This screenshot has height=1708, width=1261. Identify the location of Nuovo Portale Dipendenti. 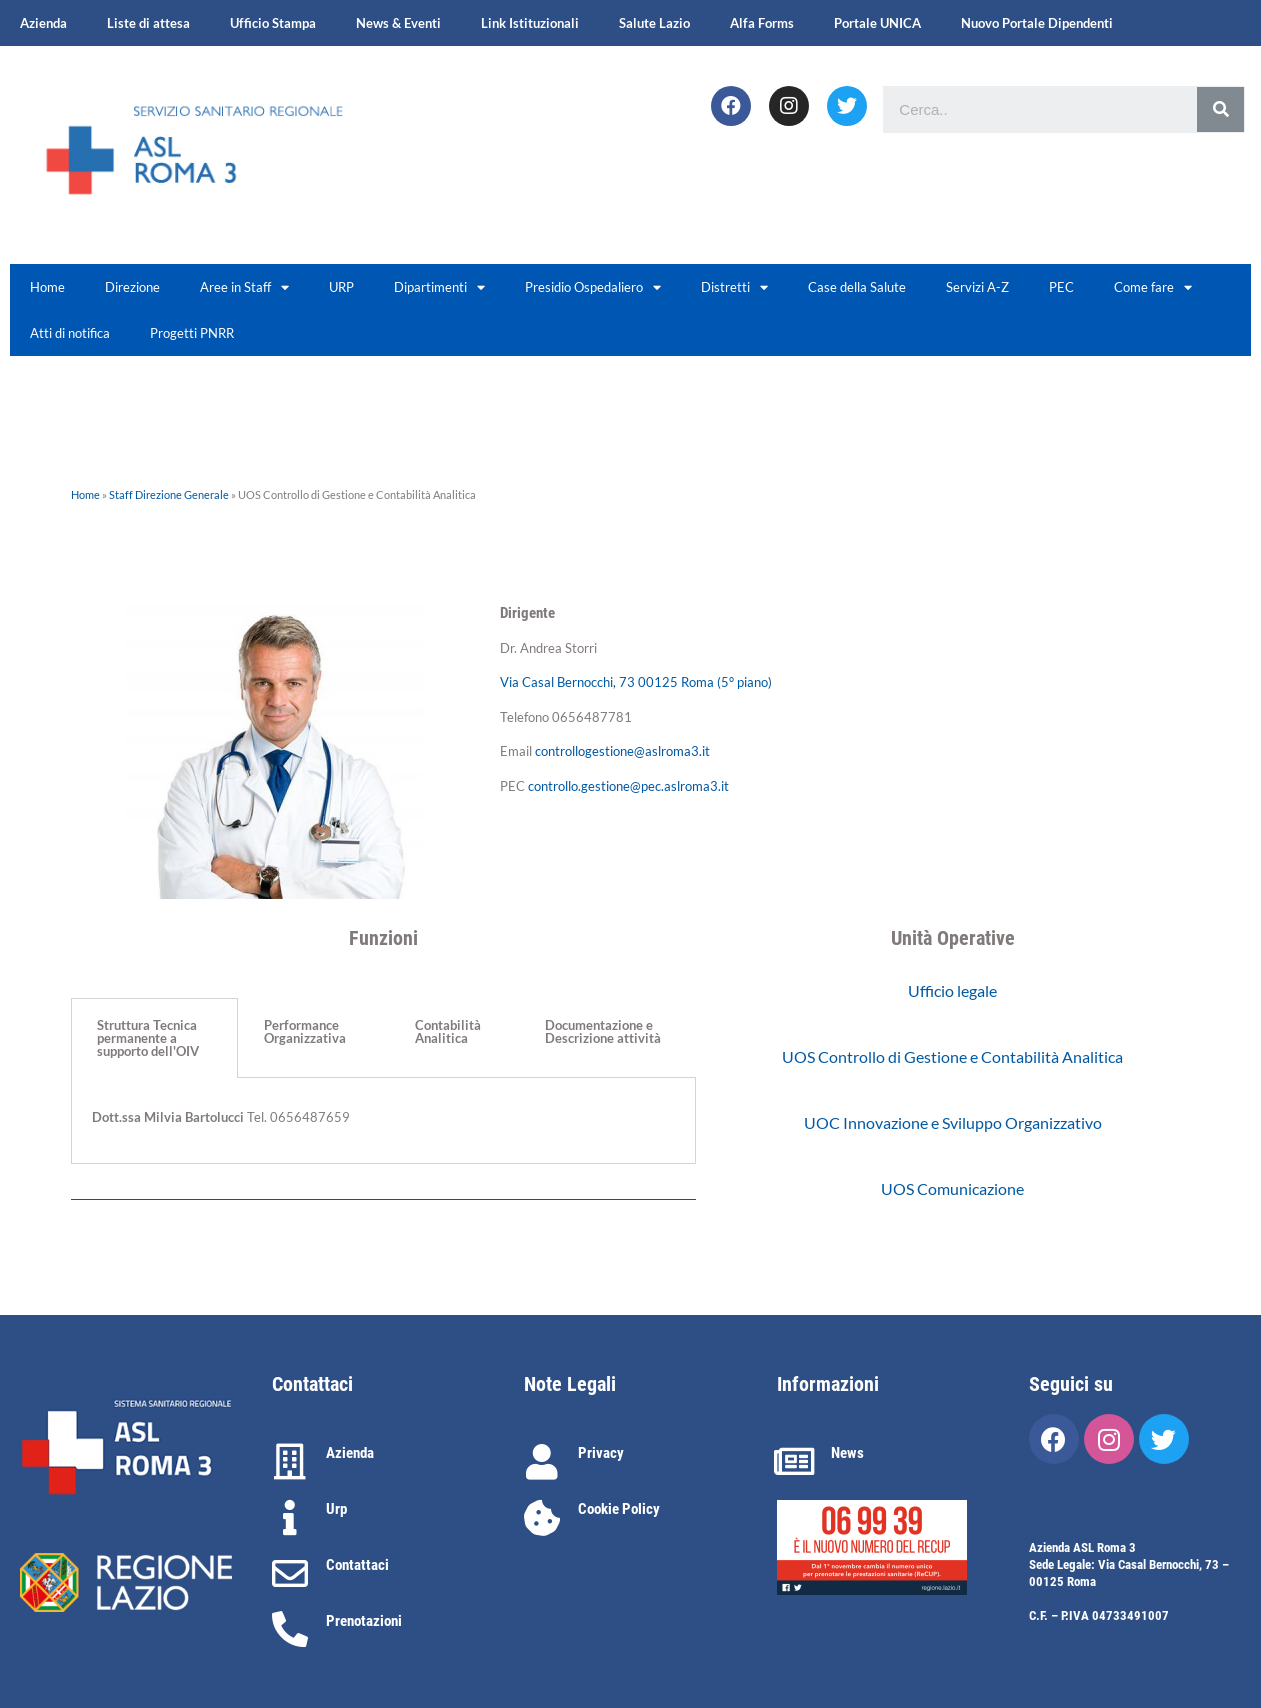
(1037, 23).